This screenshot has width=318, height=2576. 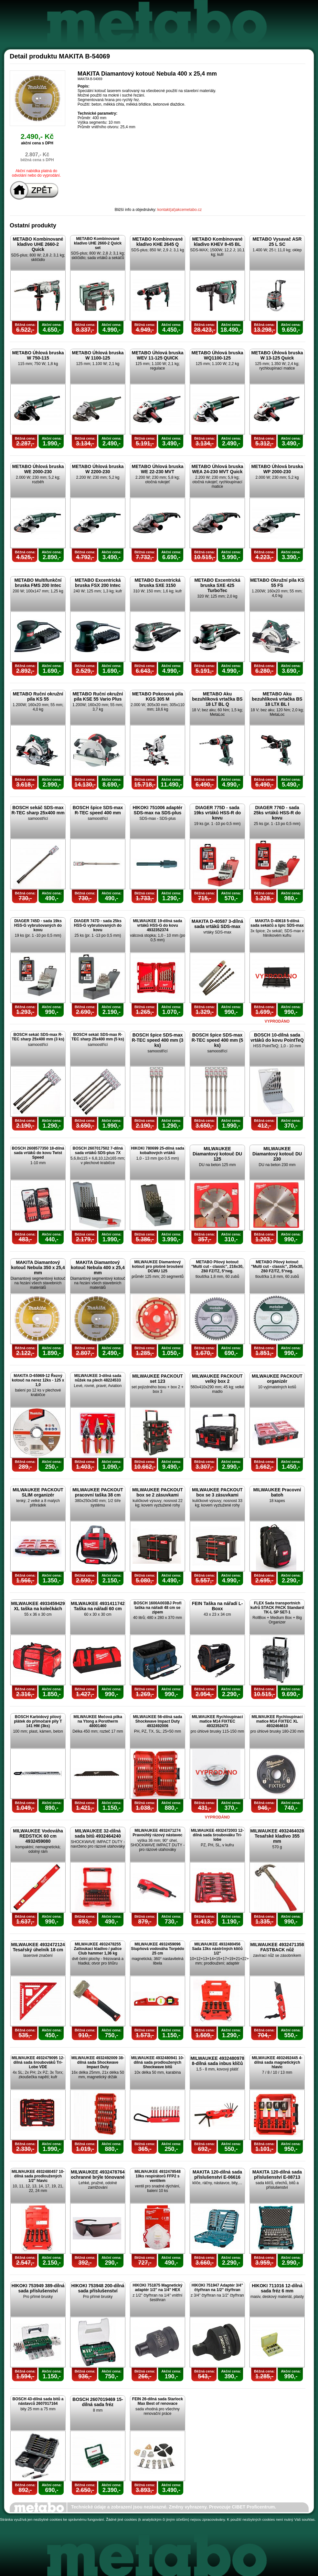 What do you see at coordinates (38, 1036) in the screenshot?
I see `BOSCH sekáč SDS-max R-TEC sharp 25x400 mm (3 ks)` at bounding box center [38, 1036].